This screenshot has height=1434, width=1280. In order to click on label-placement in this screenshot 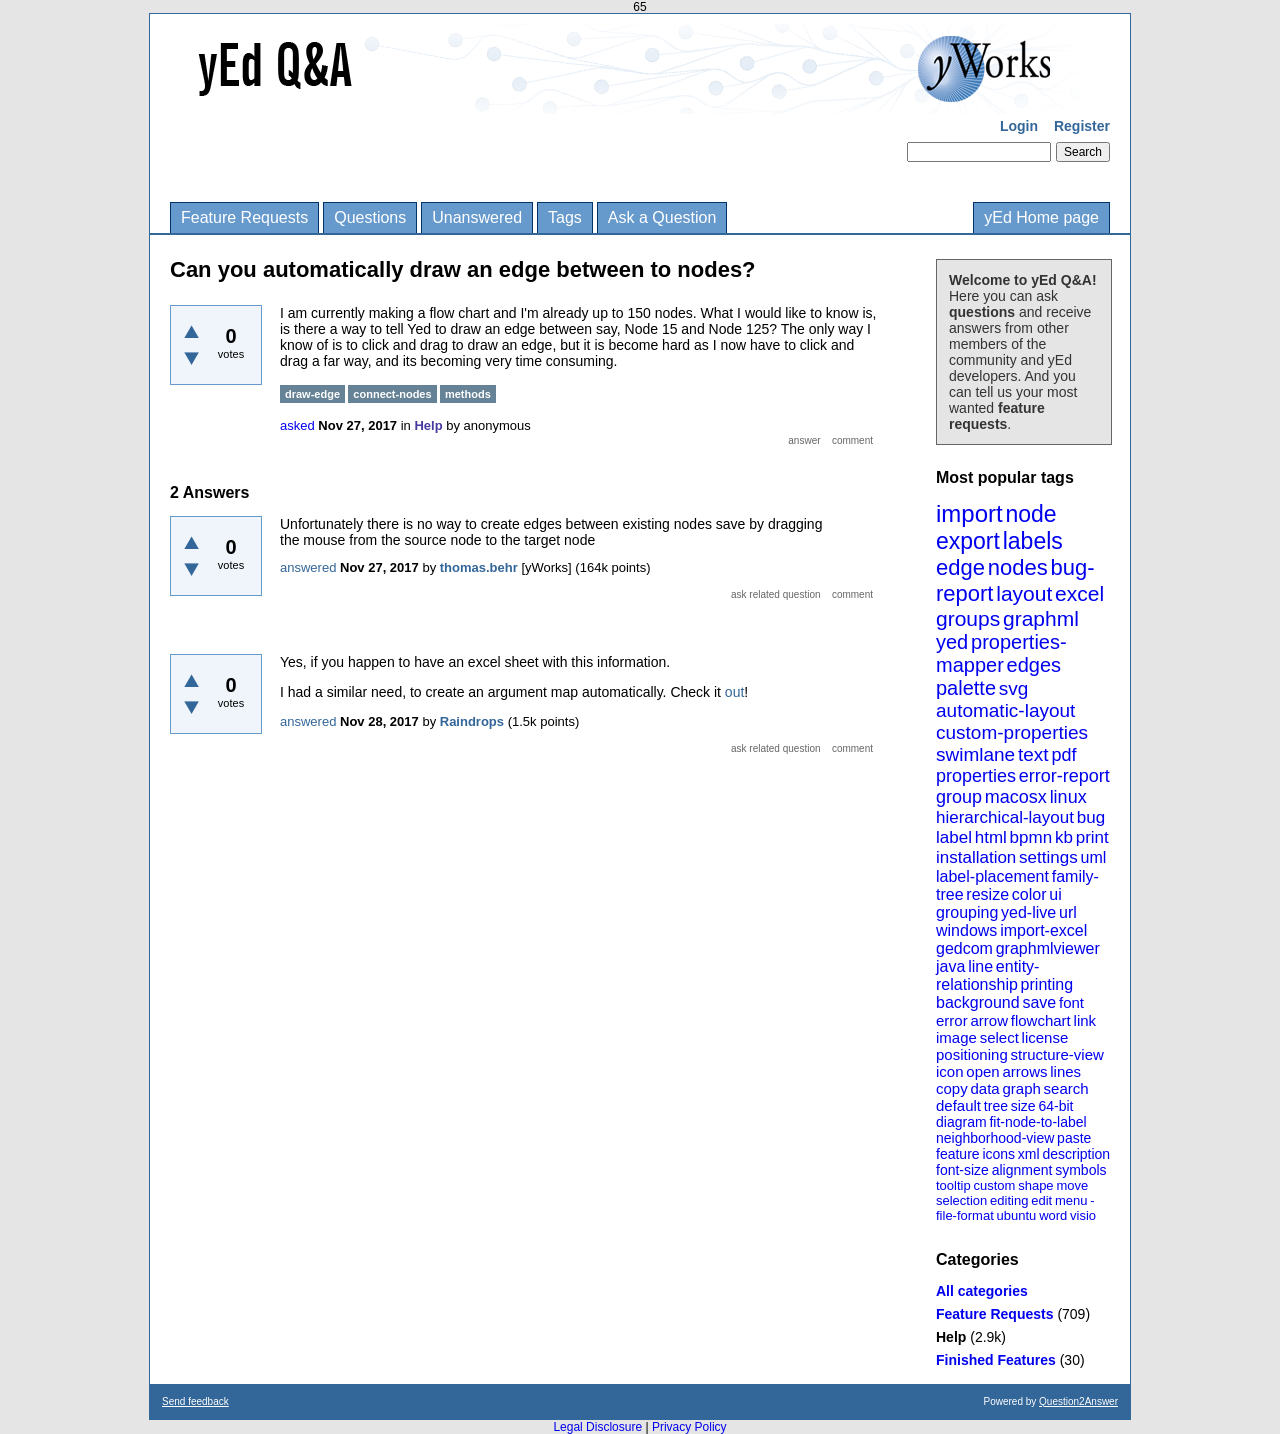, I will do `click(992, 876)`.